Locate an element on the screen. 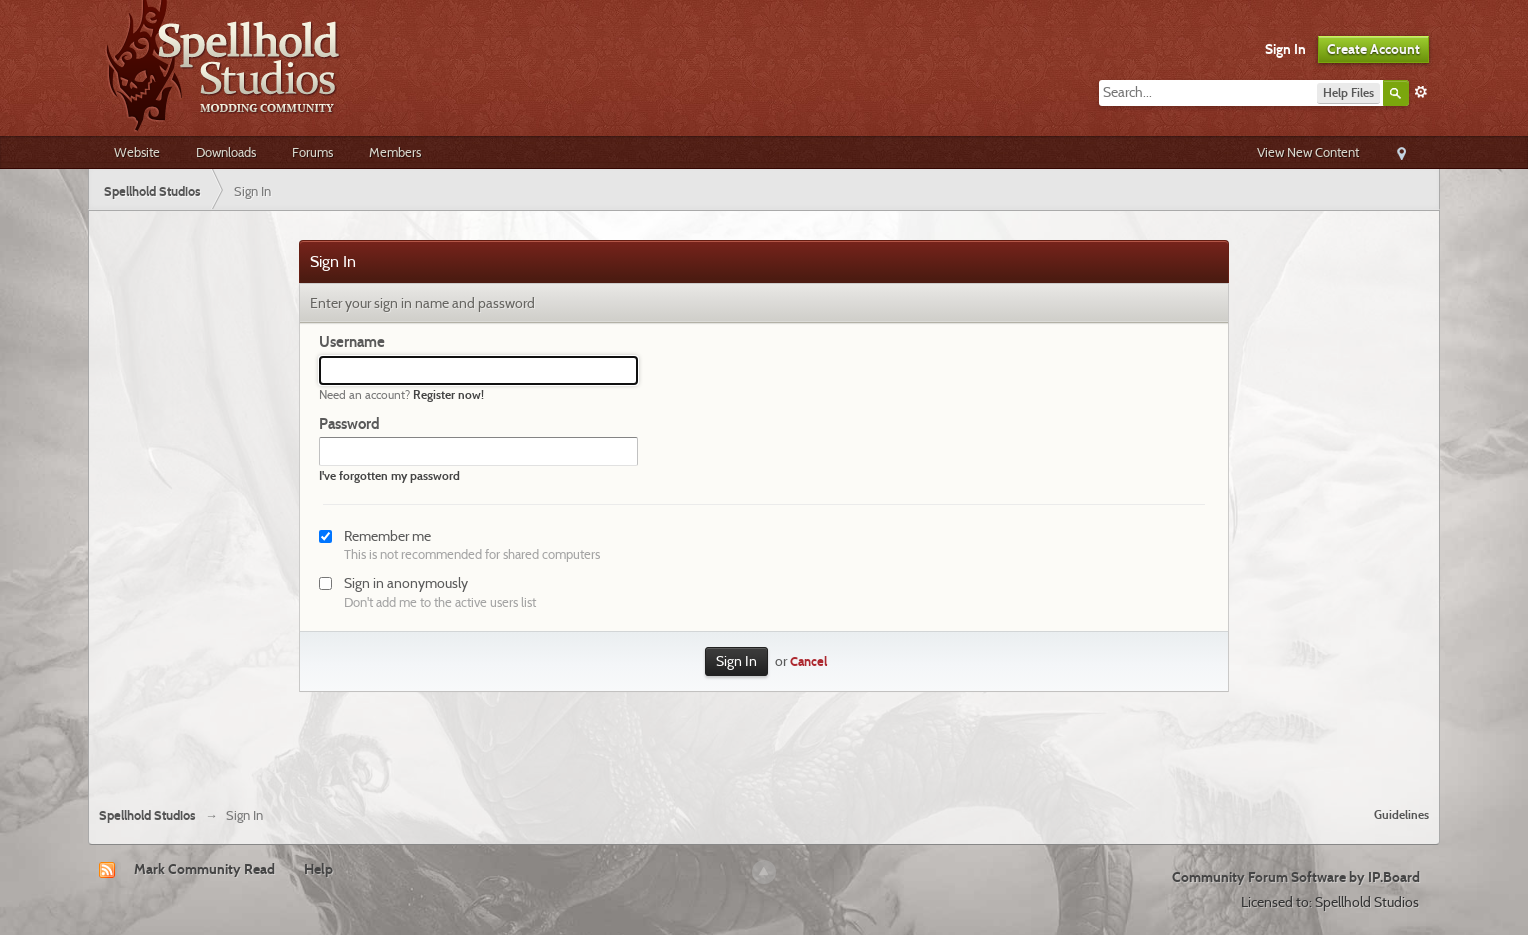  Downloads is located at coordinates (226, 152).